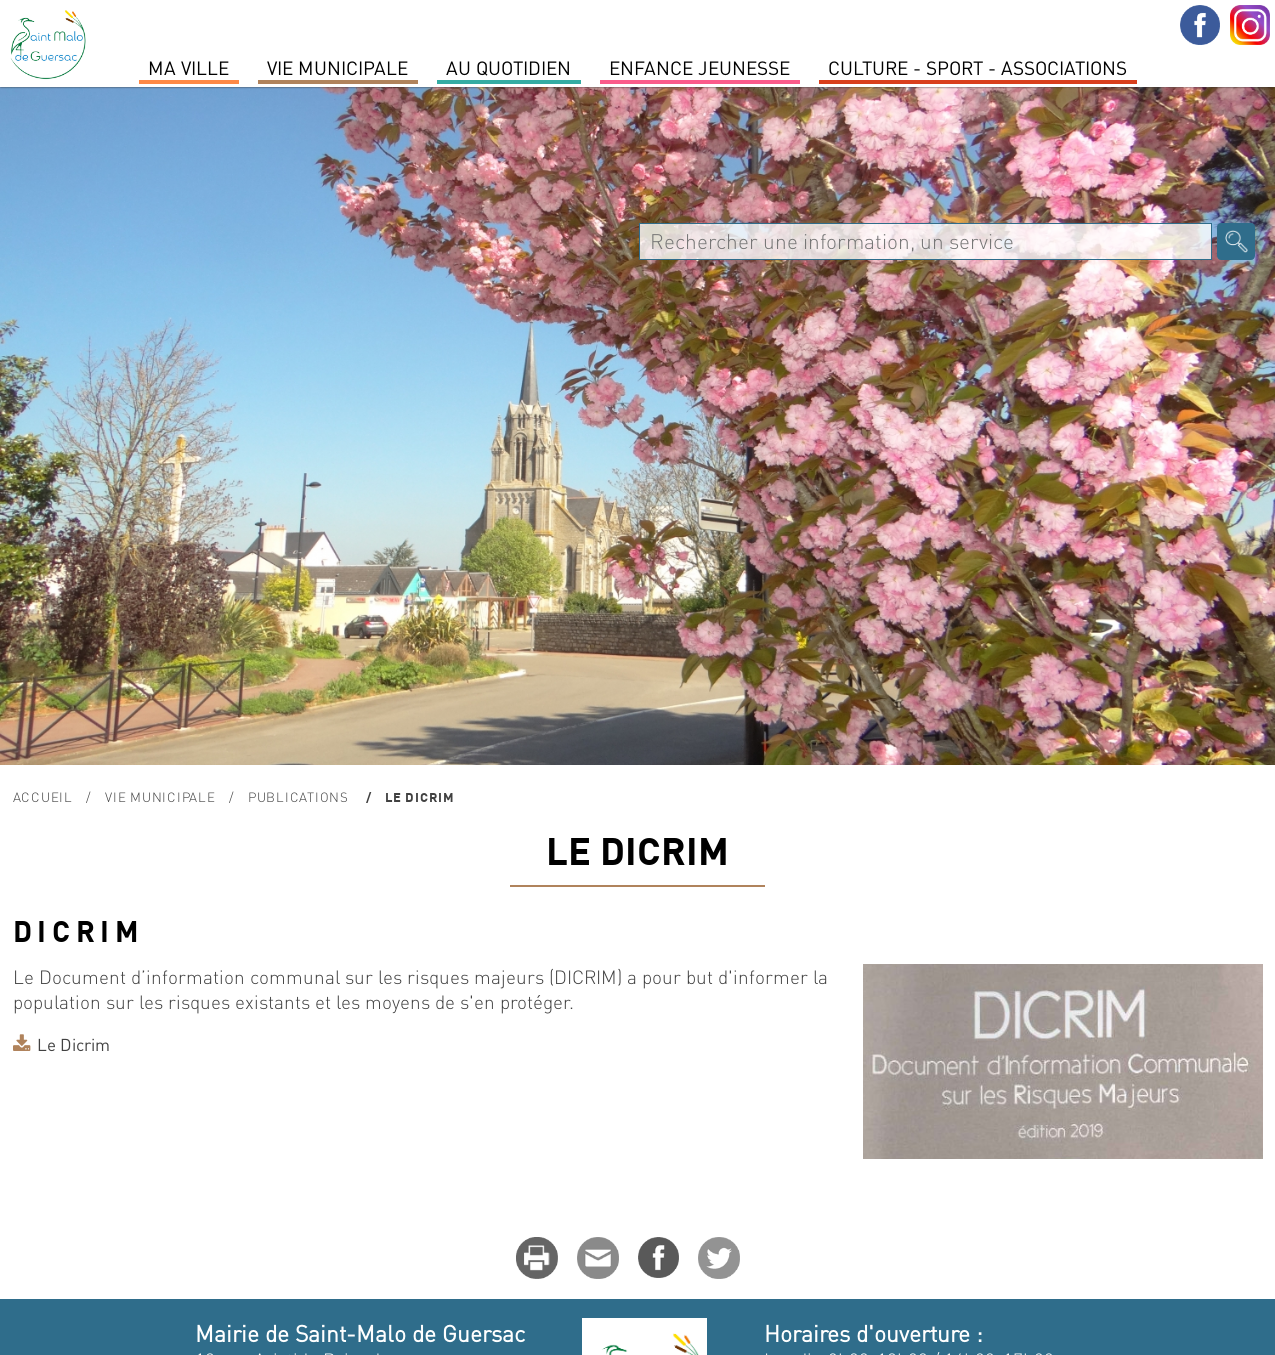 The image size is (1275, 1355). Describe the element at coordinates (508, 67) in the screenshot. I see `Au quotidien` at that location.